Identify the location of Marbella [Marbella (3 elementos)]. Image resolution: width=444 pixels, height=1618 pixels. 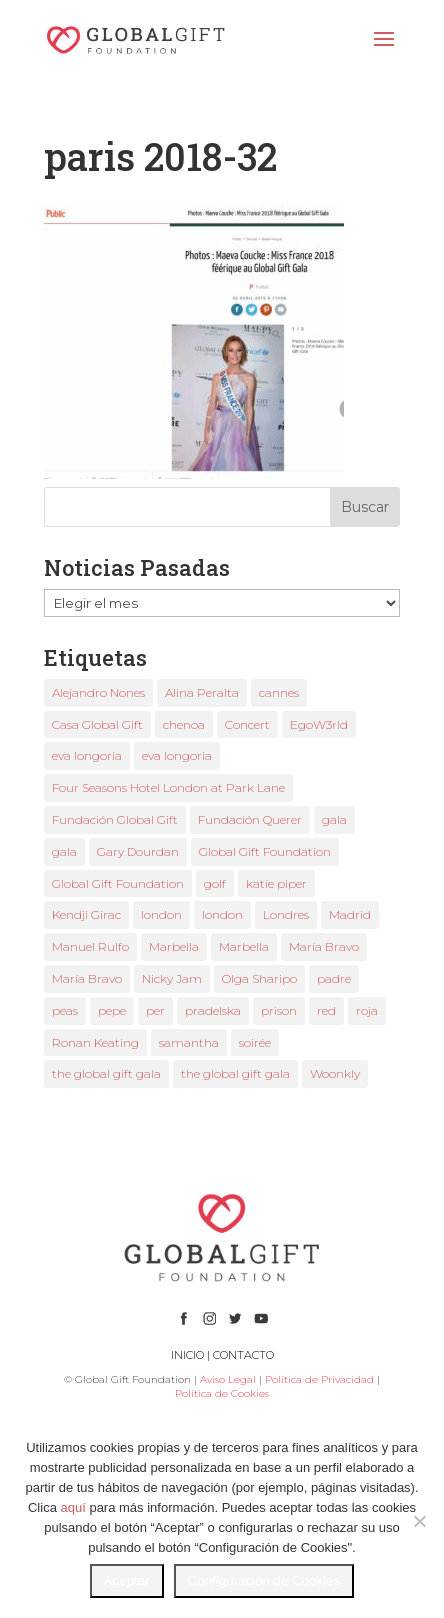
(174, 946).